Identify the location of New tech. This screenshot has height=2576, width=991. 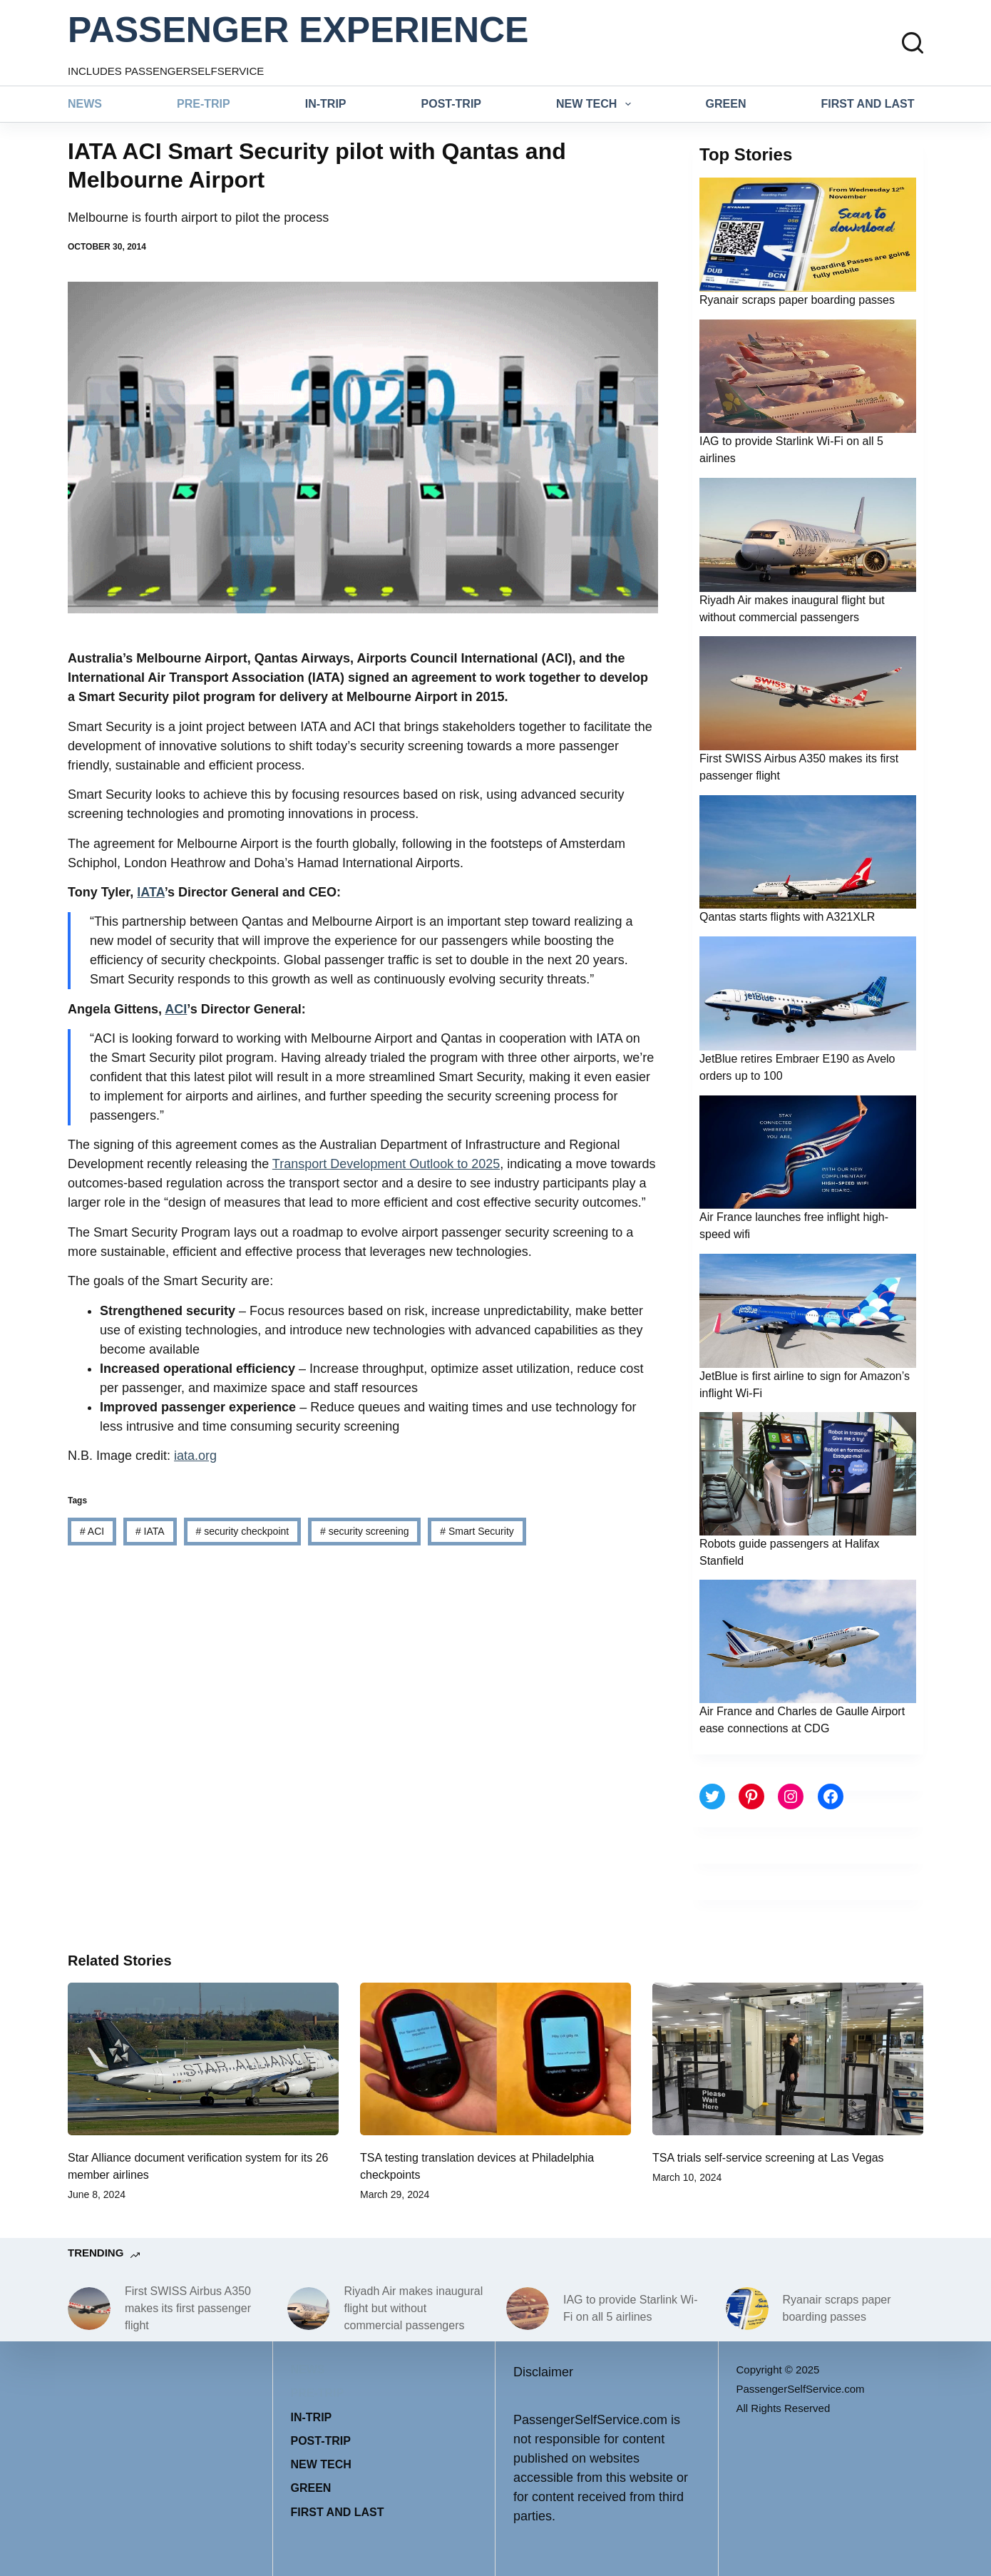
(596, 104).